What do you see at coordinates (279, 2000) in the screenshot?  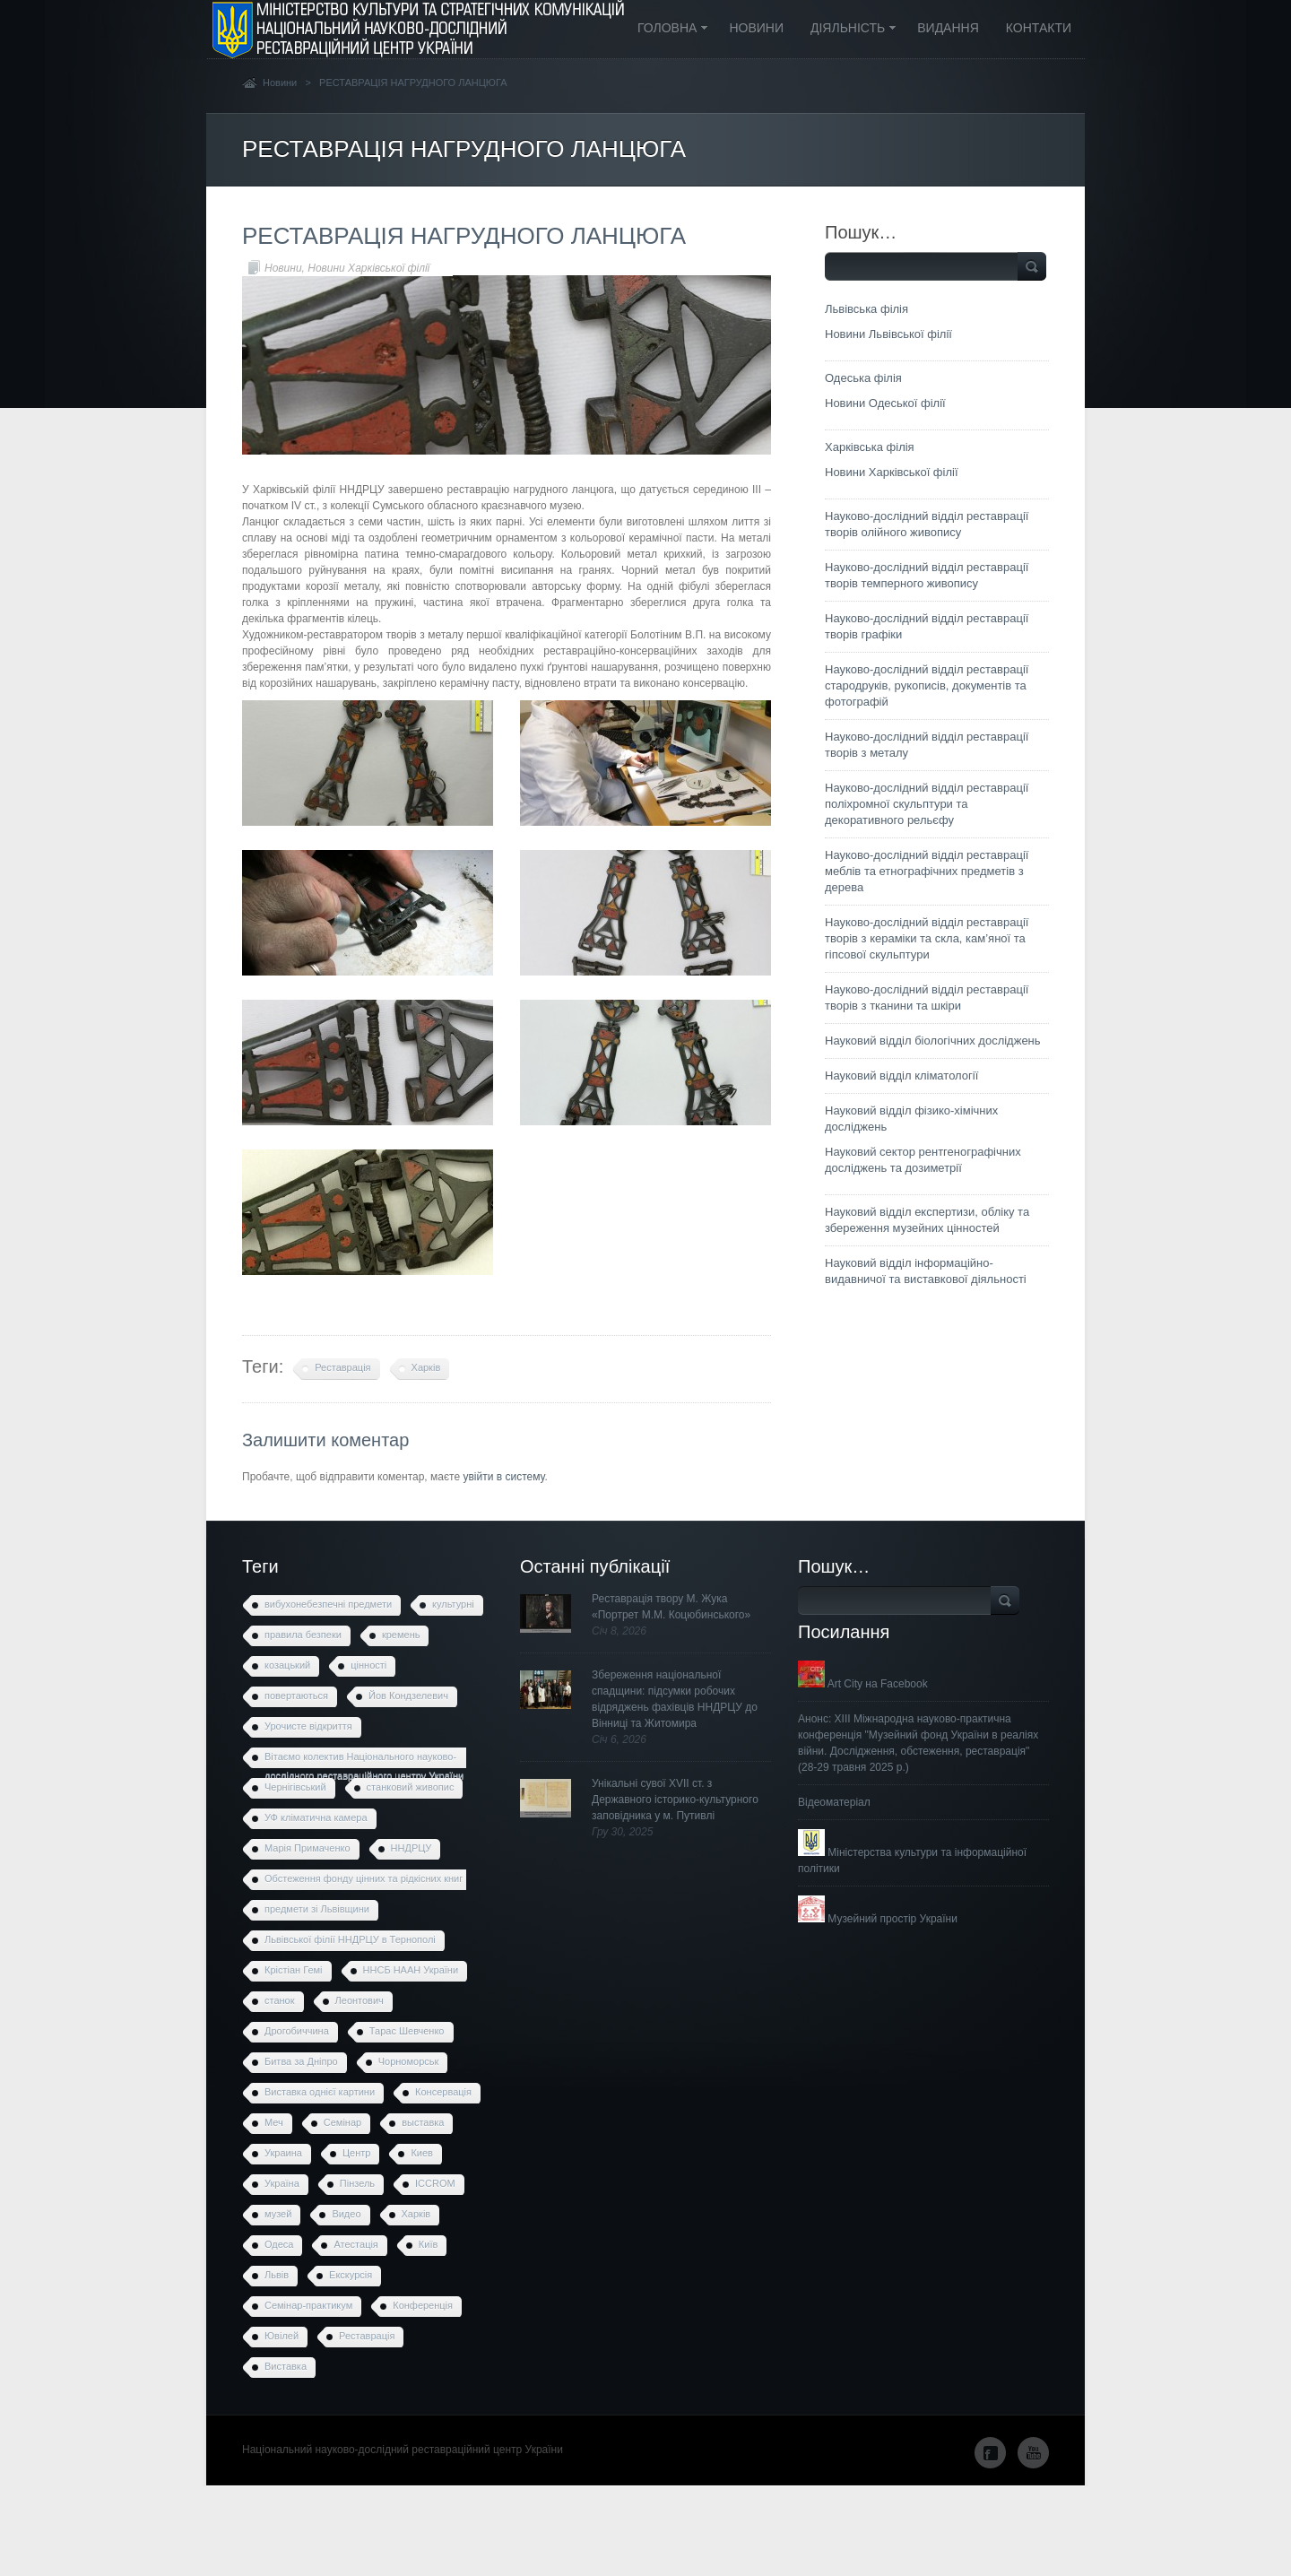 I see `станок` at bounding box center [279, 2000].